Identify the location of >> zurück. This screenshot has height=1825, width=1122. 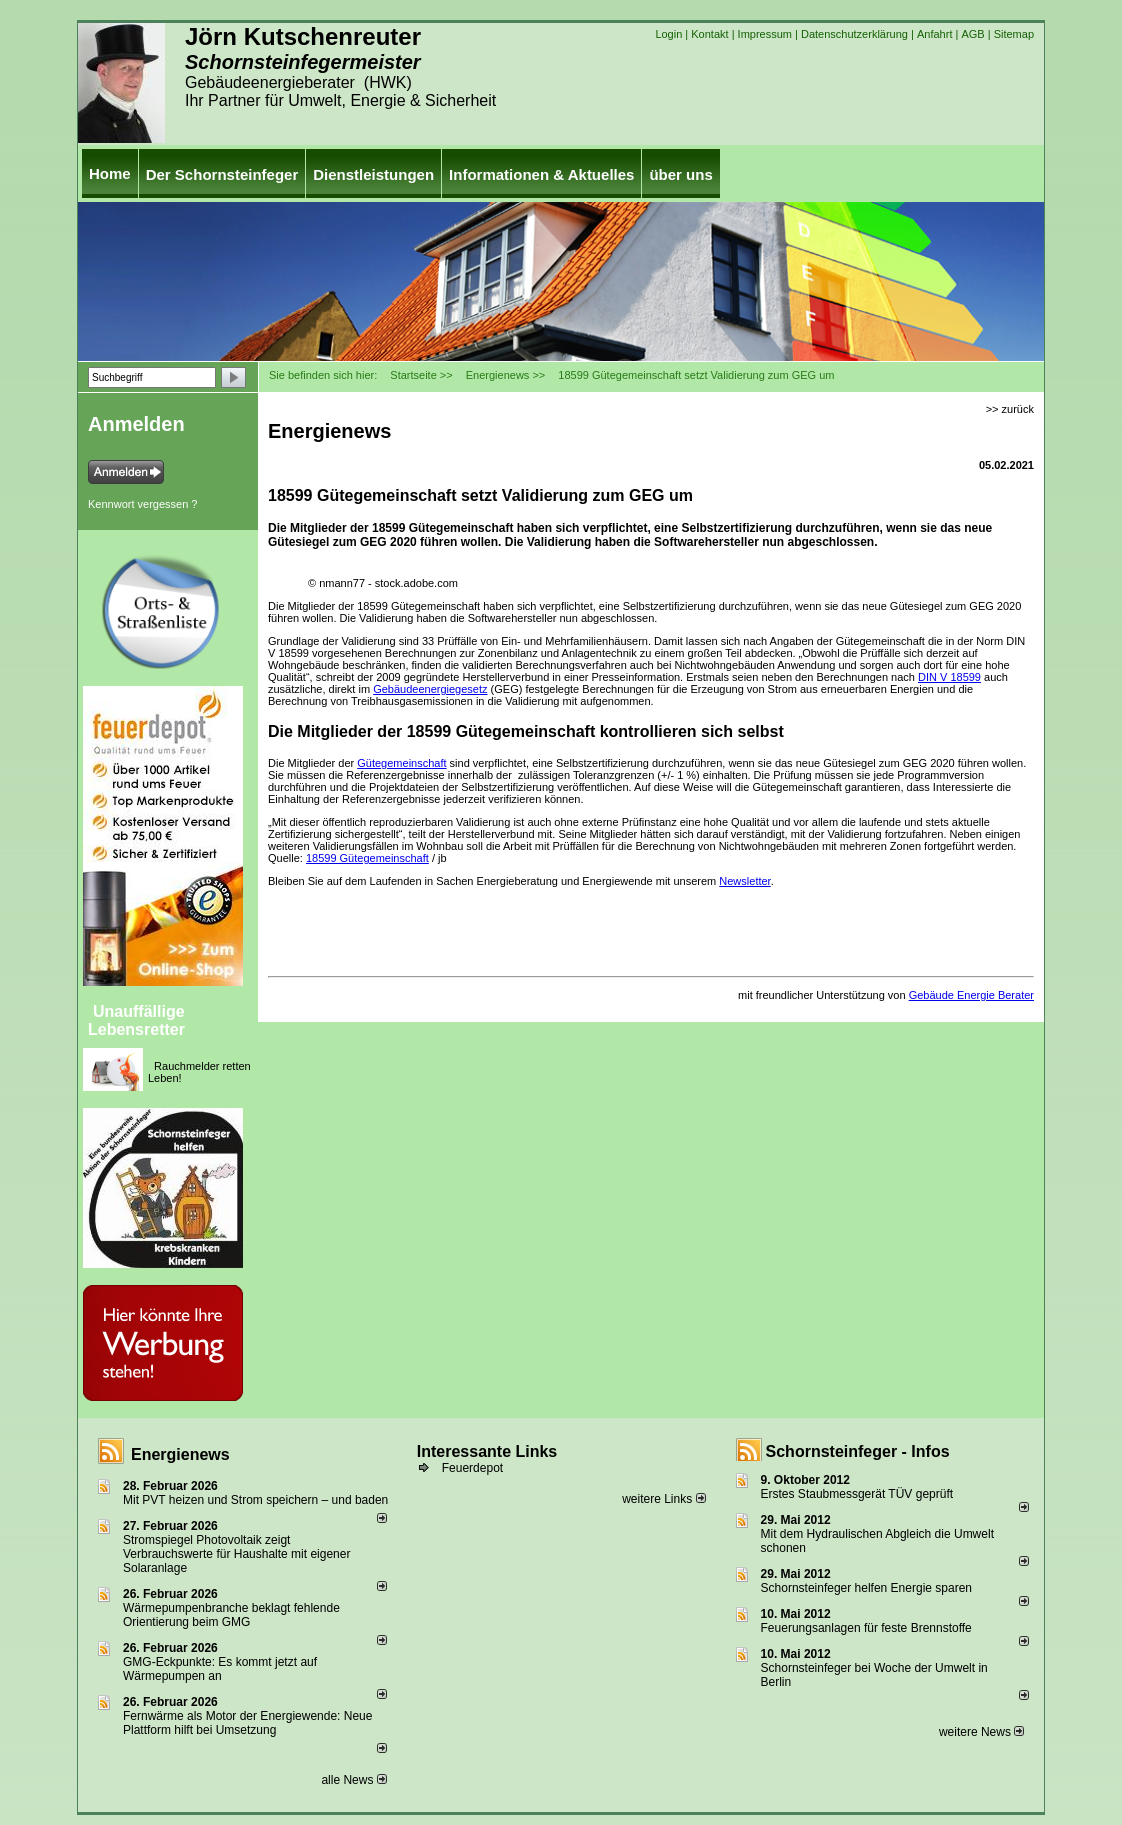
(1010, 409).